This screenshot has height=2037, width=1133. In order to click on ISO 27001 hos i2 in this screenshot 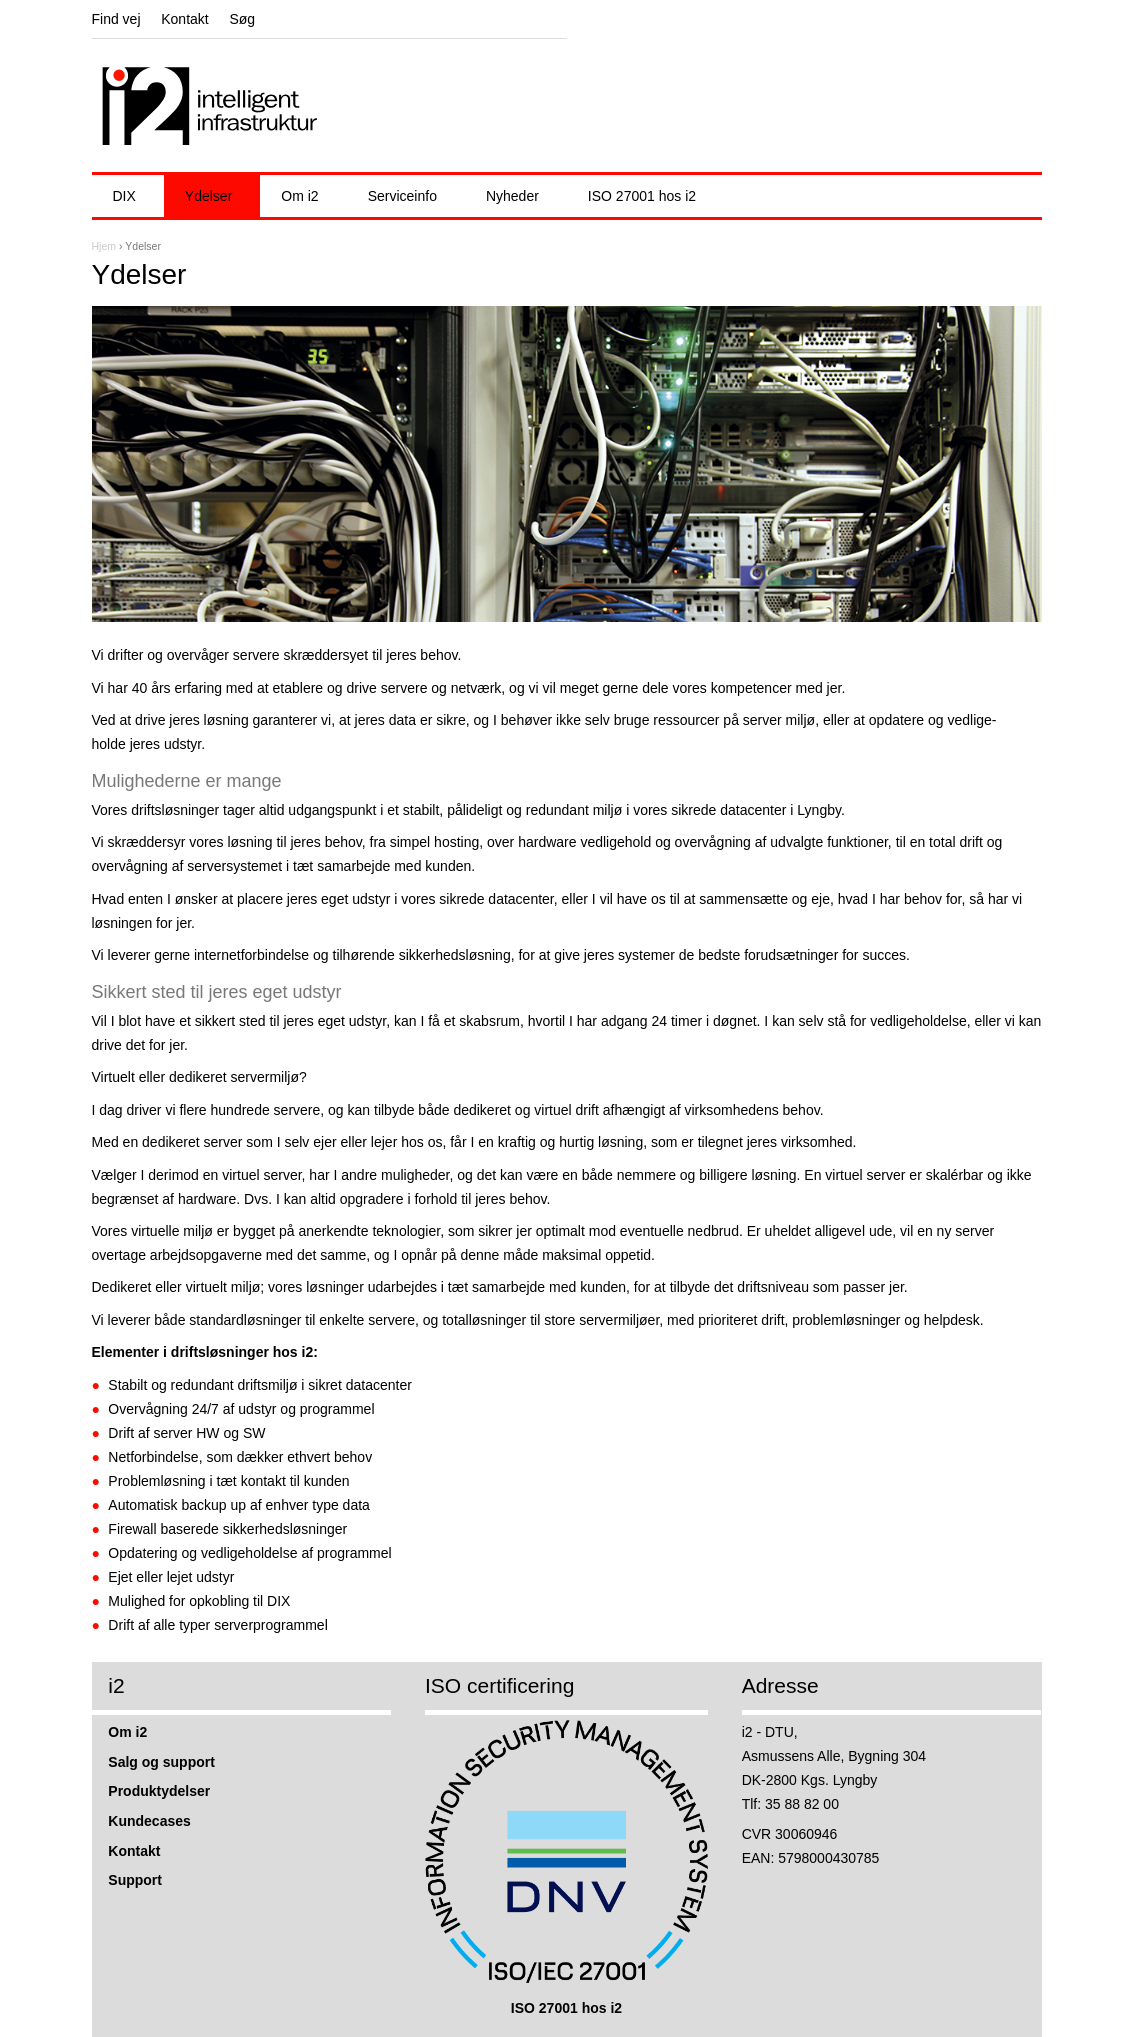, I will do `click(642, 196)`.